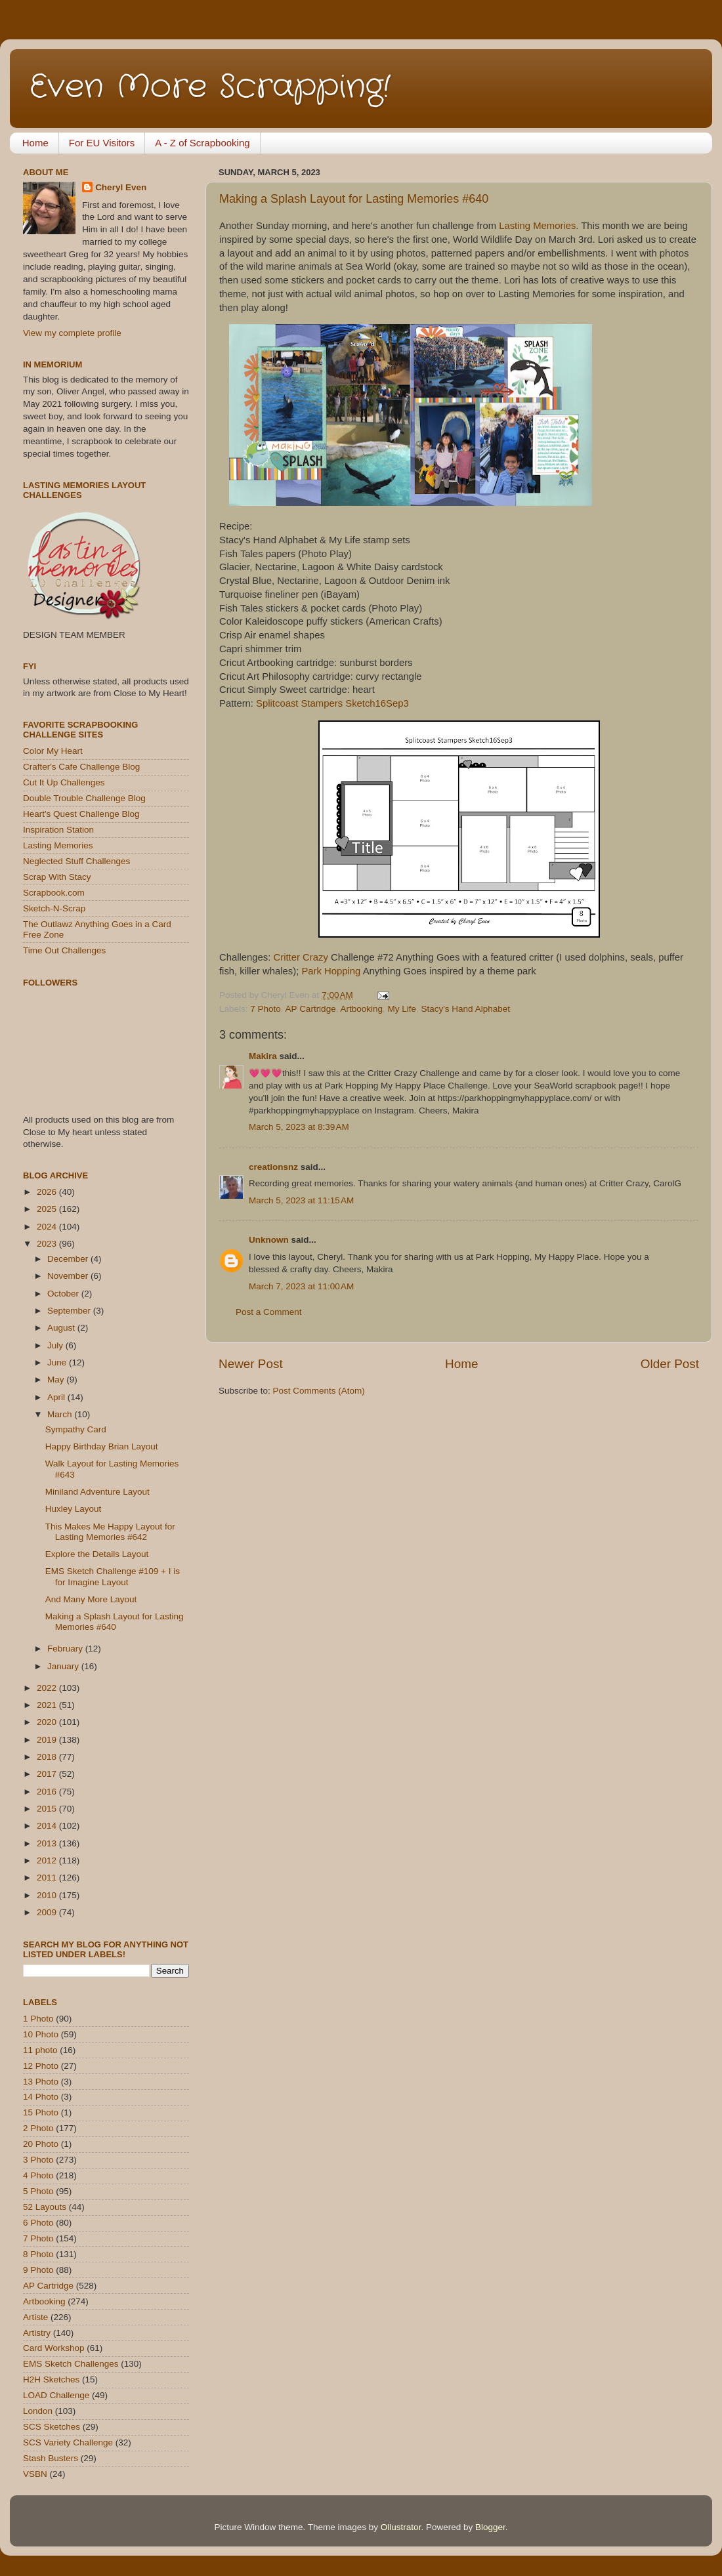  I want to click on For EU Visitors, so click(102, 142).